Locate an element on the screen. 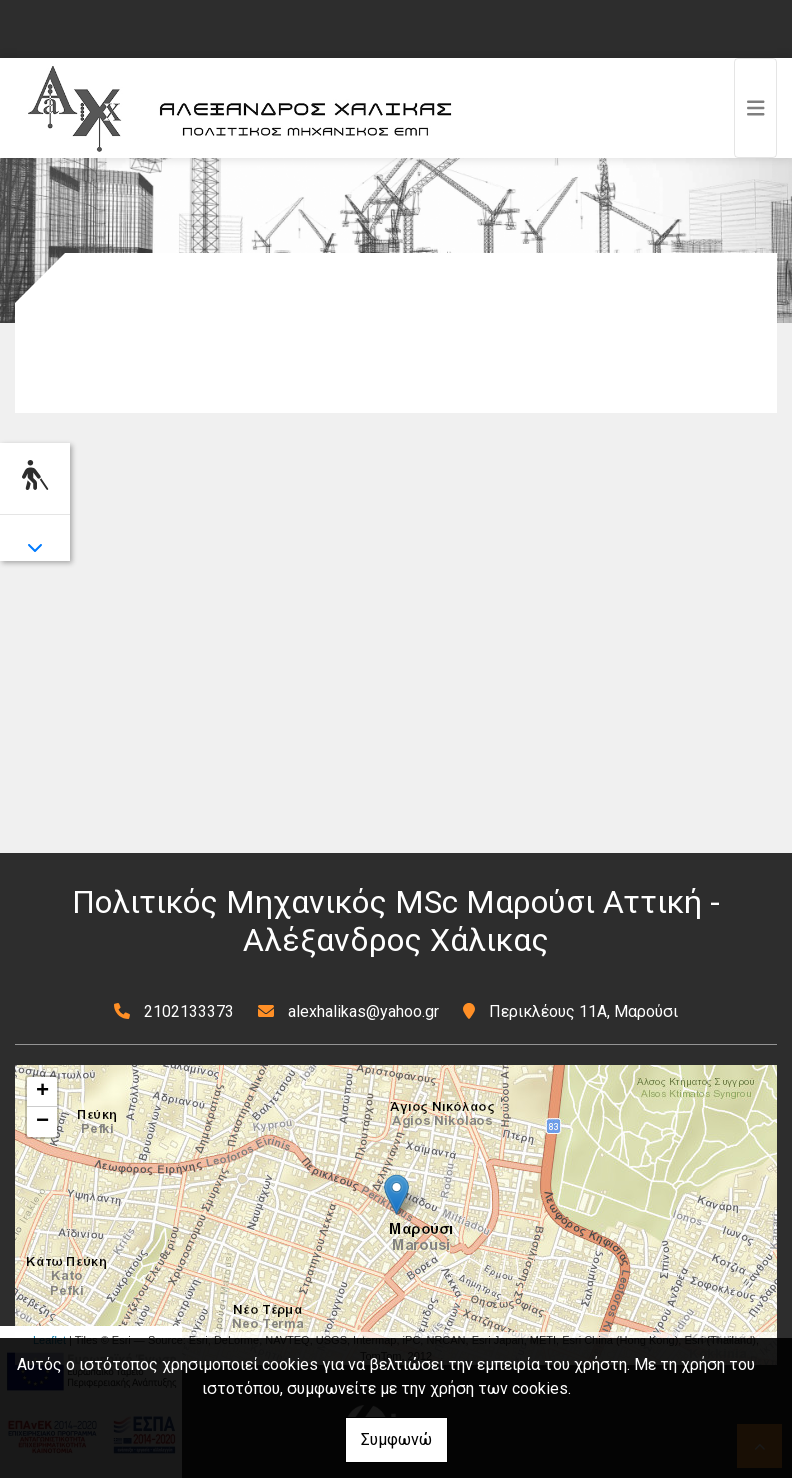 Image resolution: width=792 pixels, height=1478 pixels. − [button] is located at coordinates (42, 1122).